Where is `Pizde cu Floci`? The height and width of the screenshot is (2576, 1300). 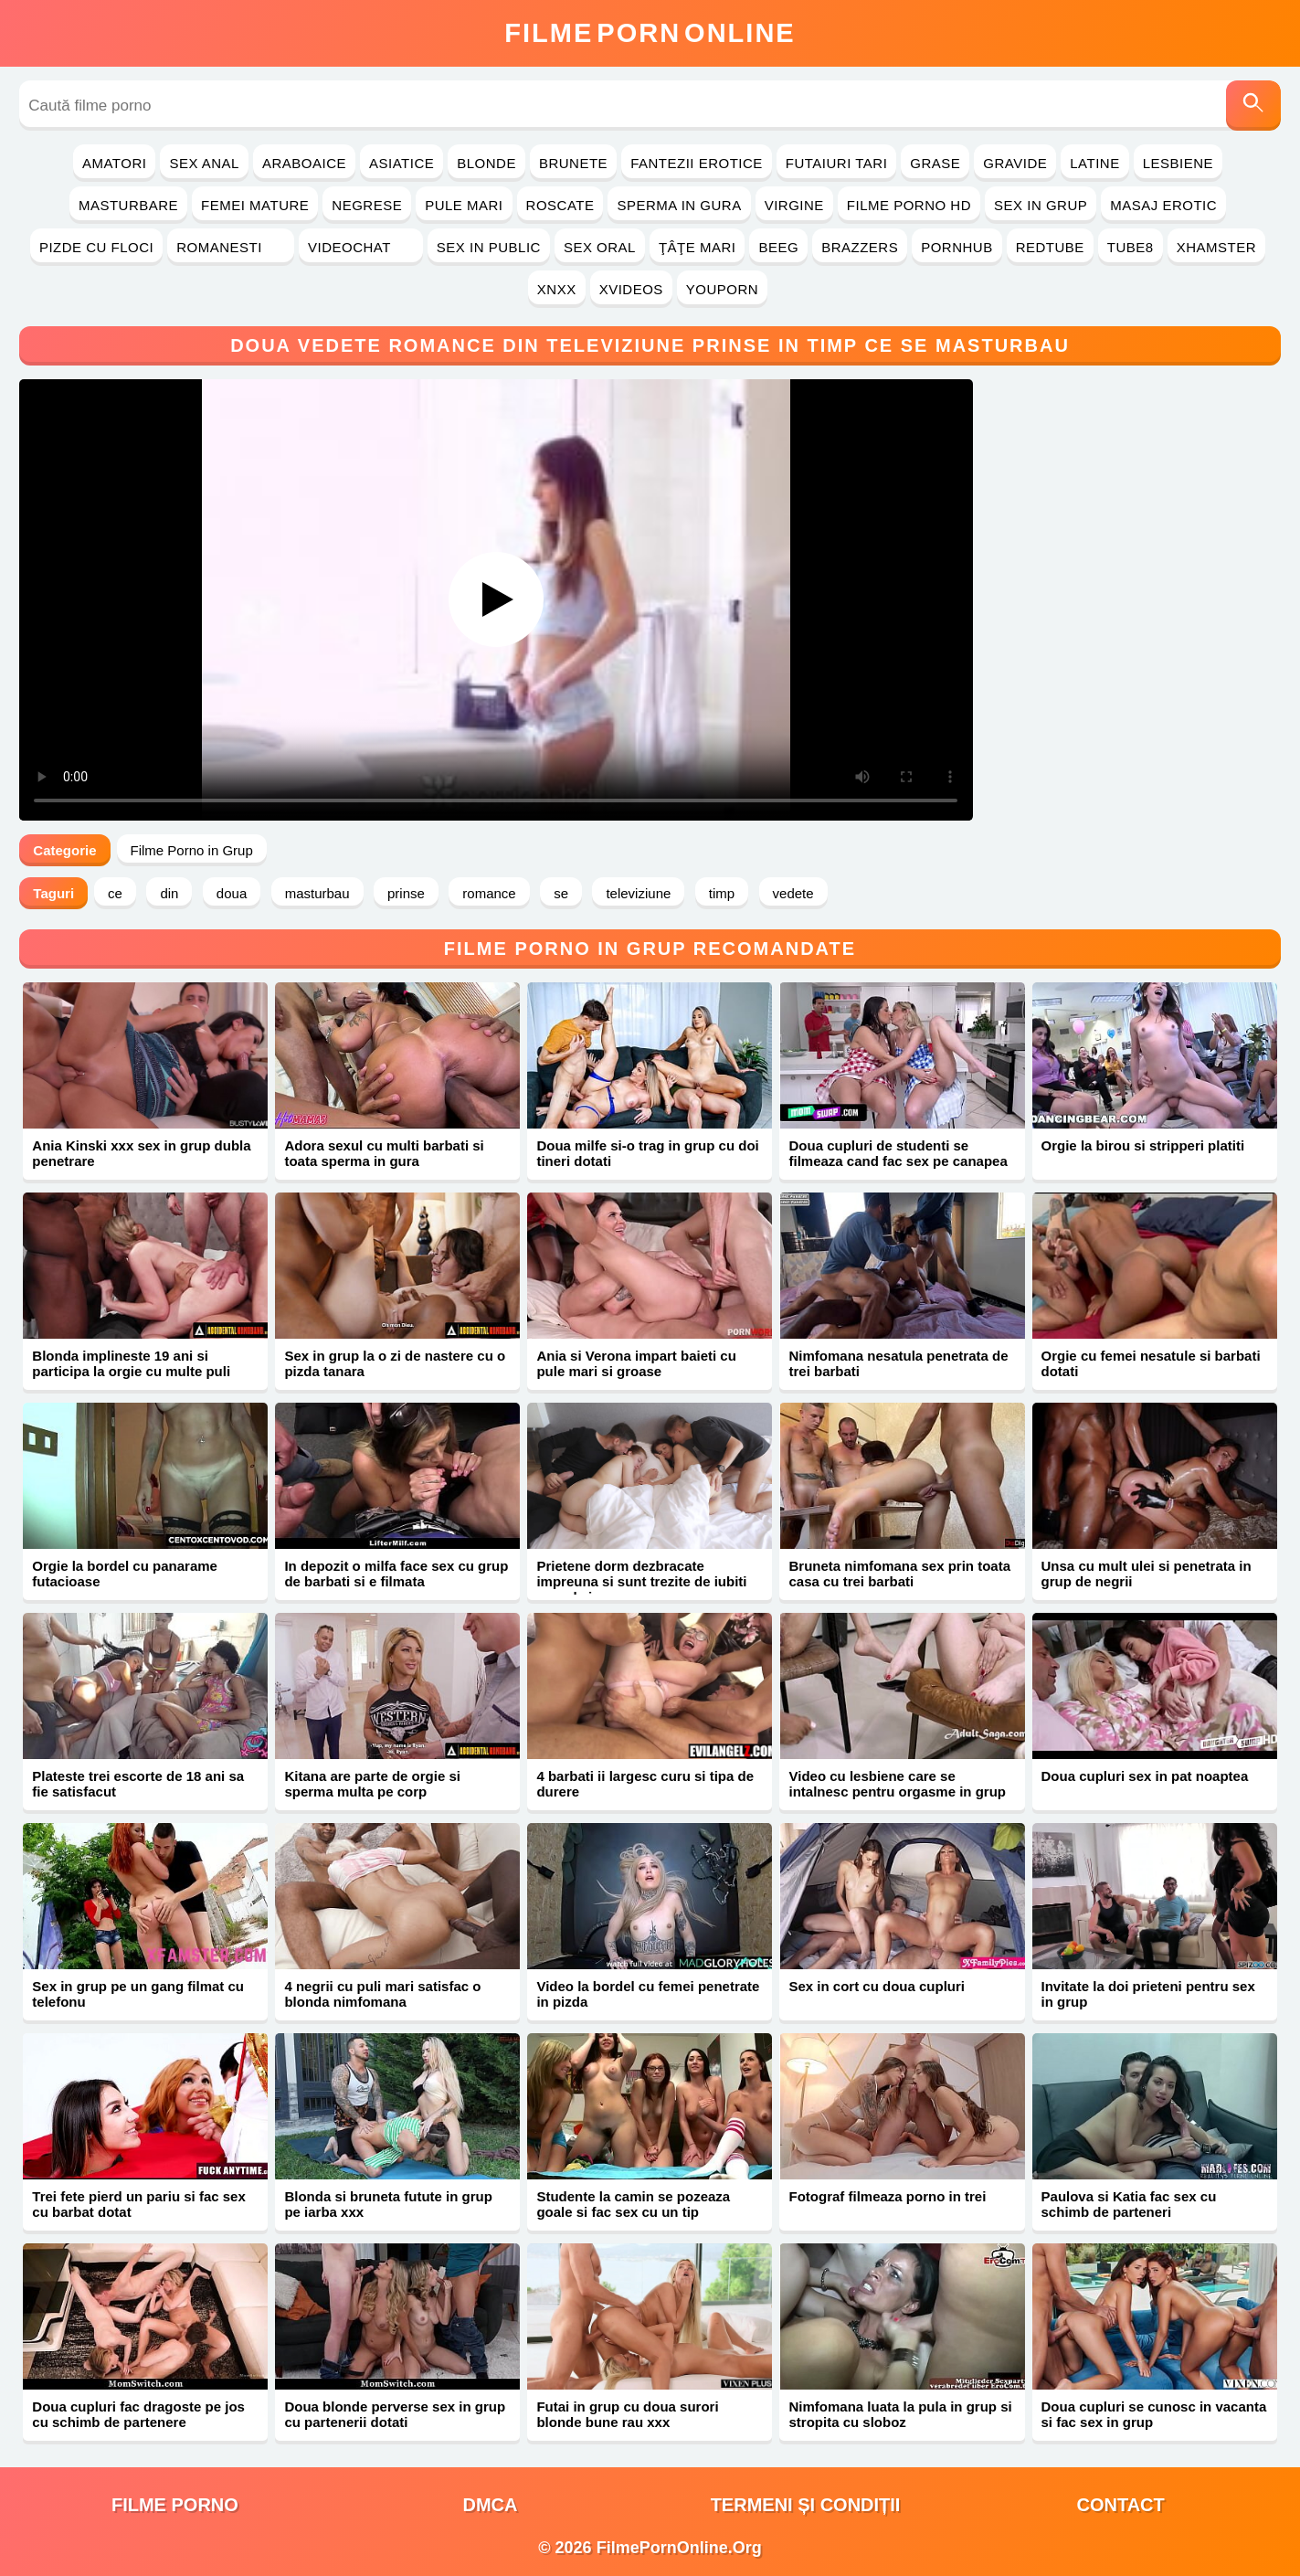 Pizde cu Floci is located at coordinates (96, 247).